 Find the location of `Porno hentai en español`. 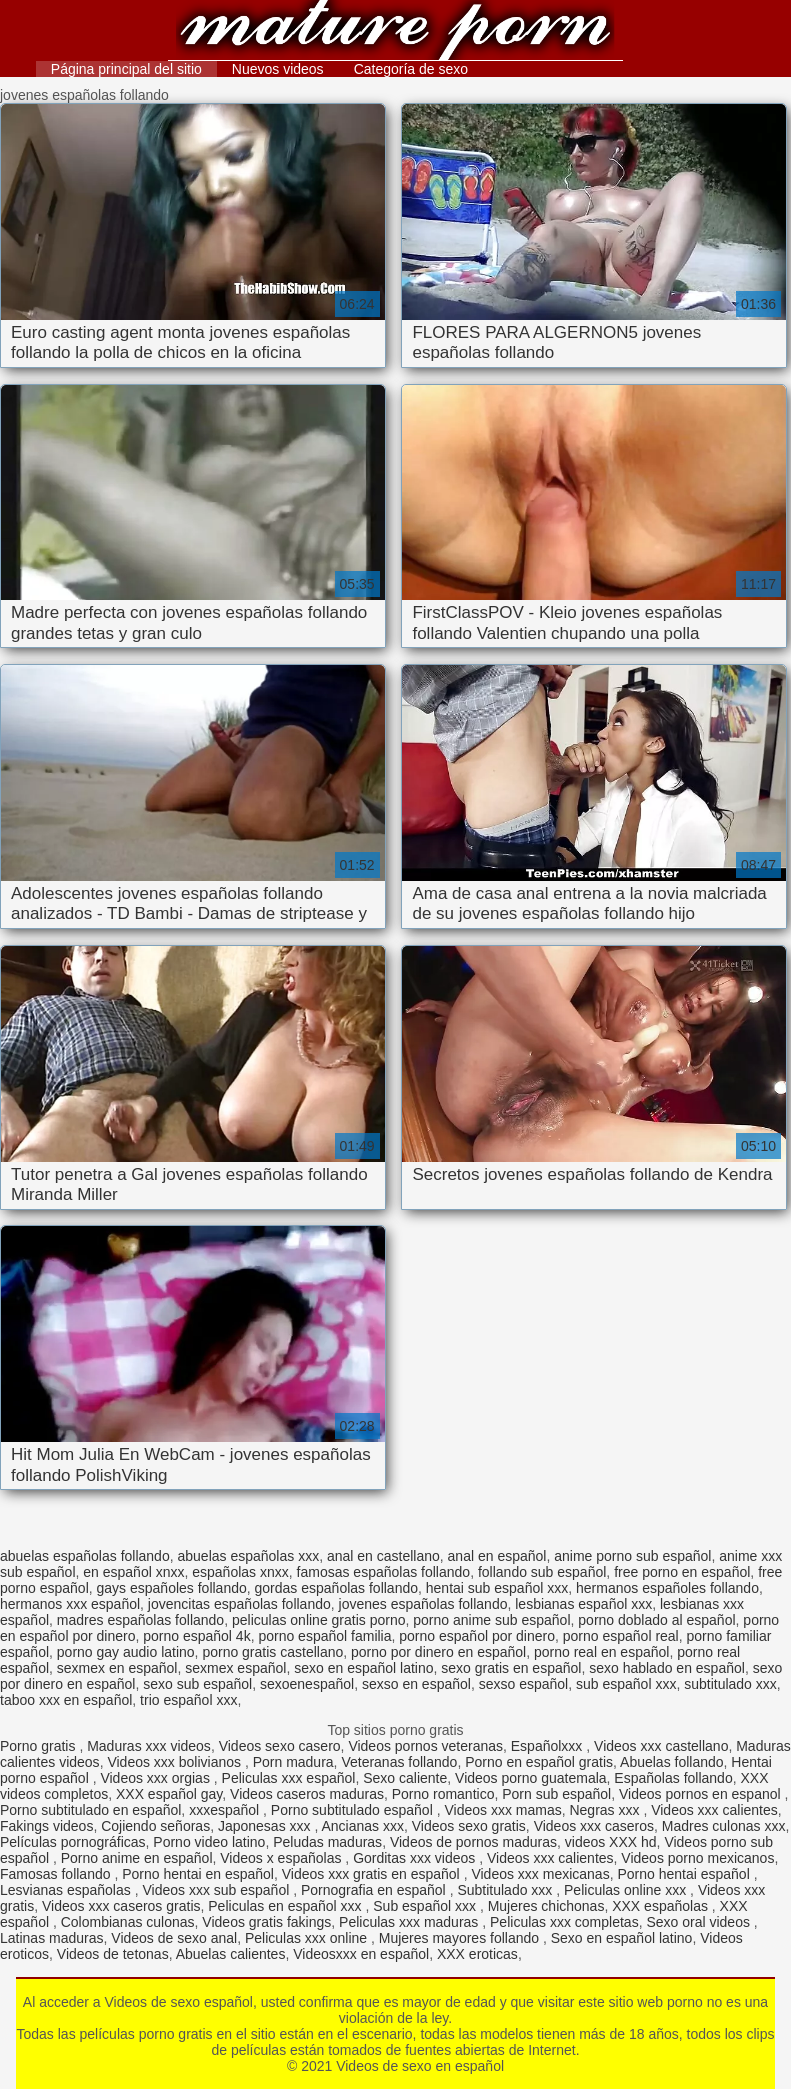

Porno hentai en español is located at coordinates (198, 1874).